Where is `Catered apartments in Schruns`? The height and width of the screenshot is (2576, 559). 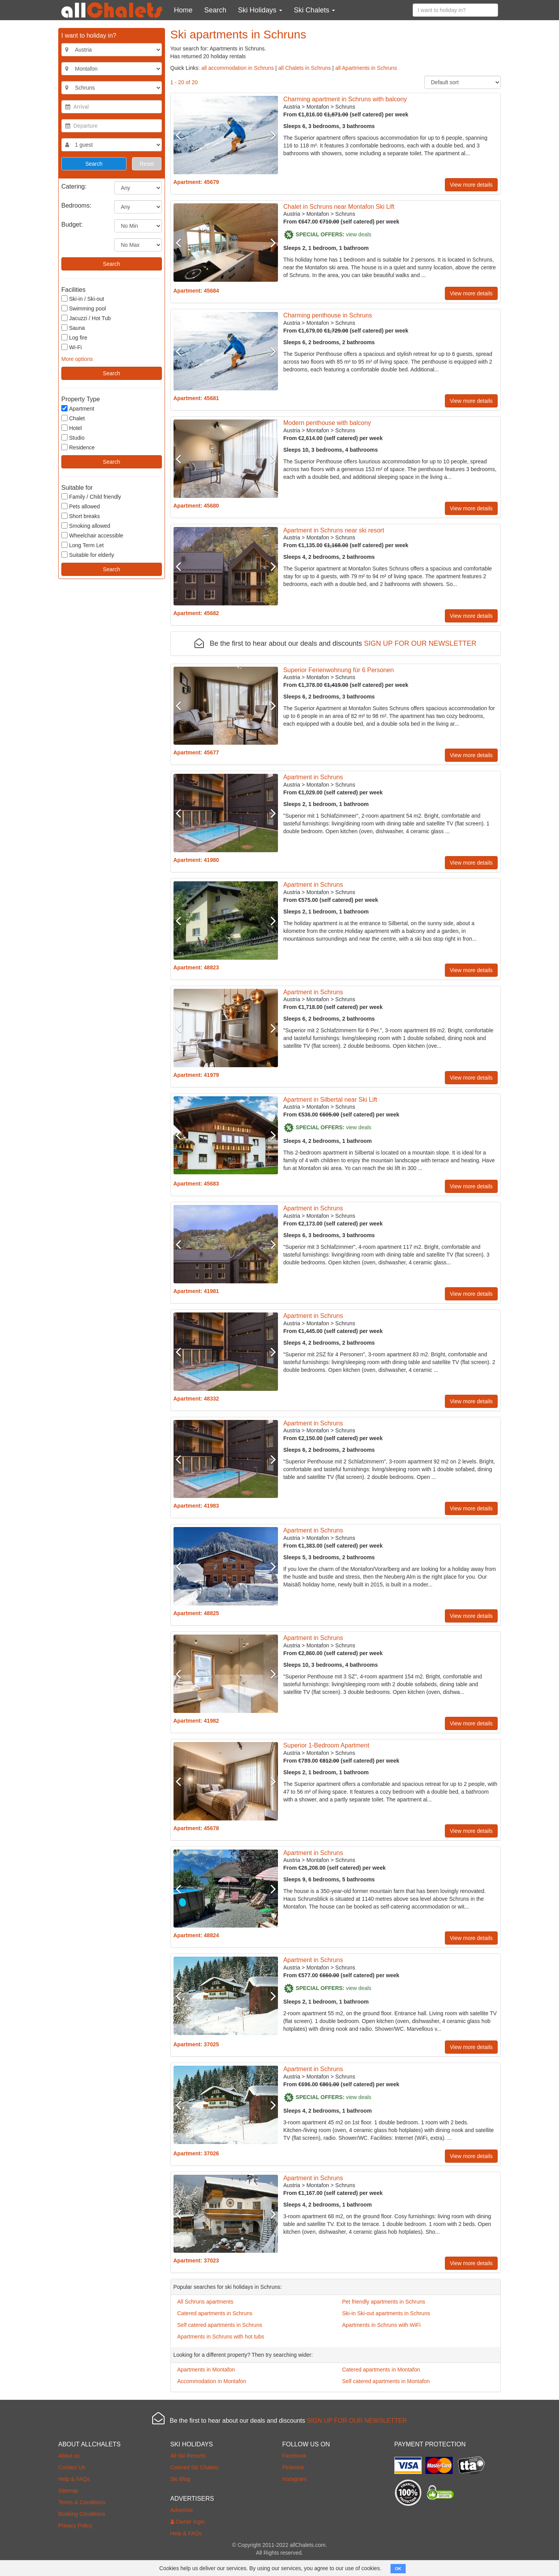 Catered apartments in Schruns is located at coordinates (215, 2313).